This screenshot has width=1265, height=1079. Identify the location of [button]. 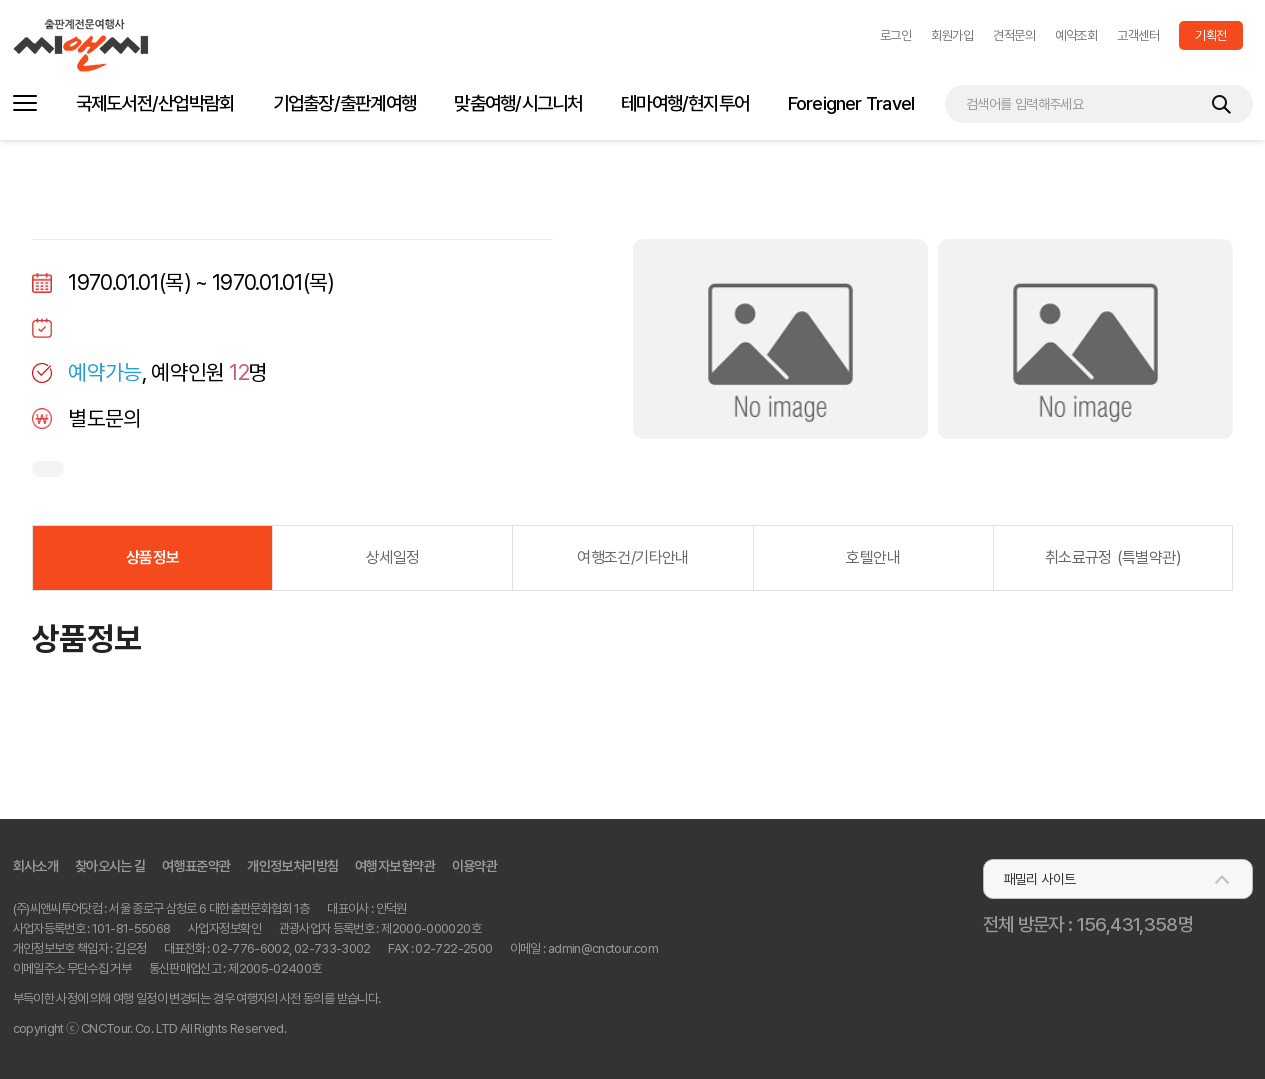
(895, 35).